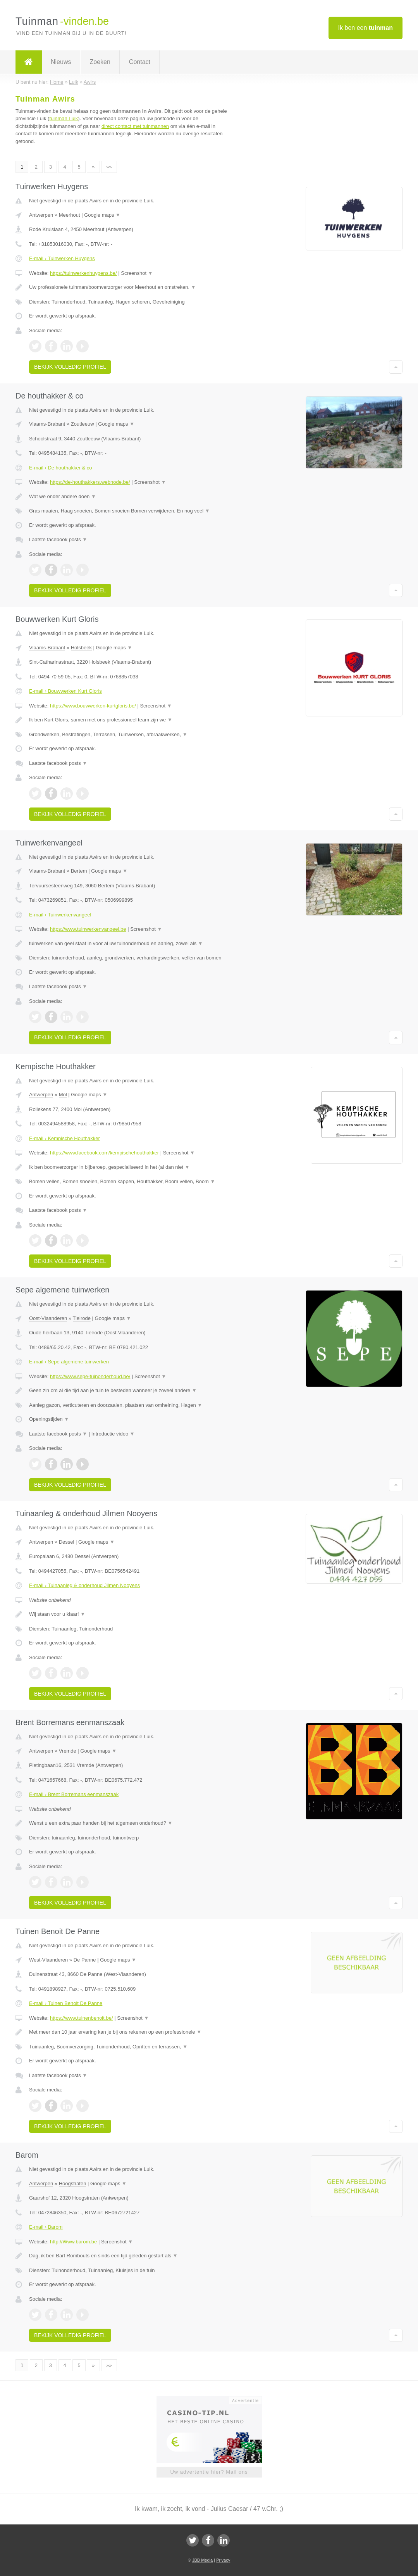 The height and width of the screenshot is (2576, 418). I want to click on https://www.tuinenbenoit.be/, so click(81, 2018).